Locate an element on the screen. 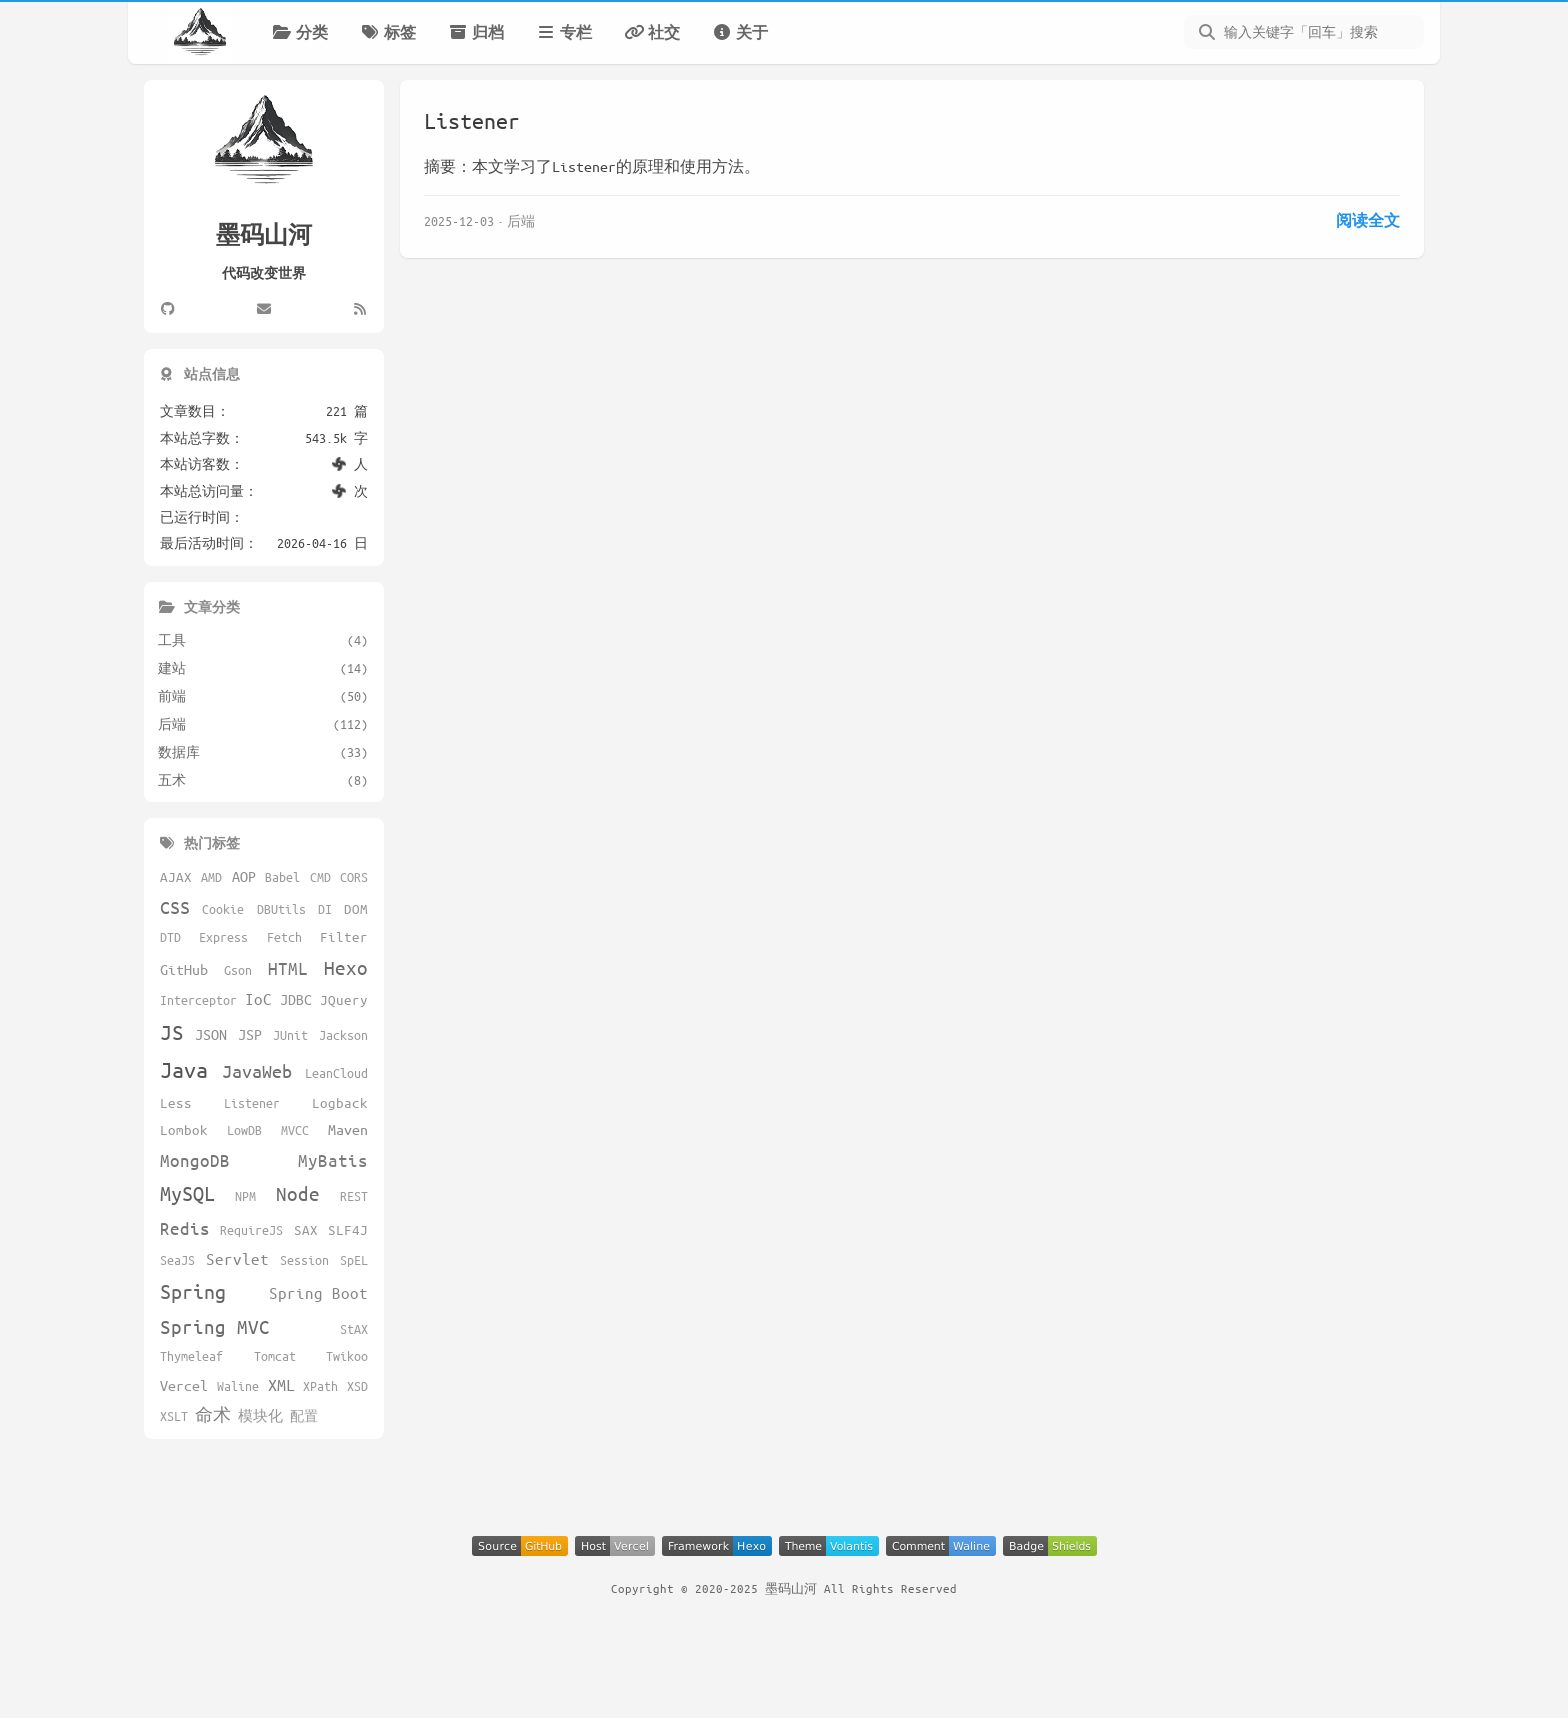 The image size is (1568, 1718). AOP is located at coordinates (244, 876).